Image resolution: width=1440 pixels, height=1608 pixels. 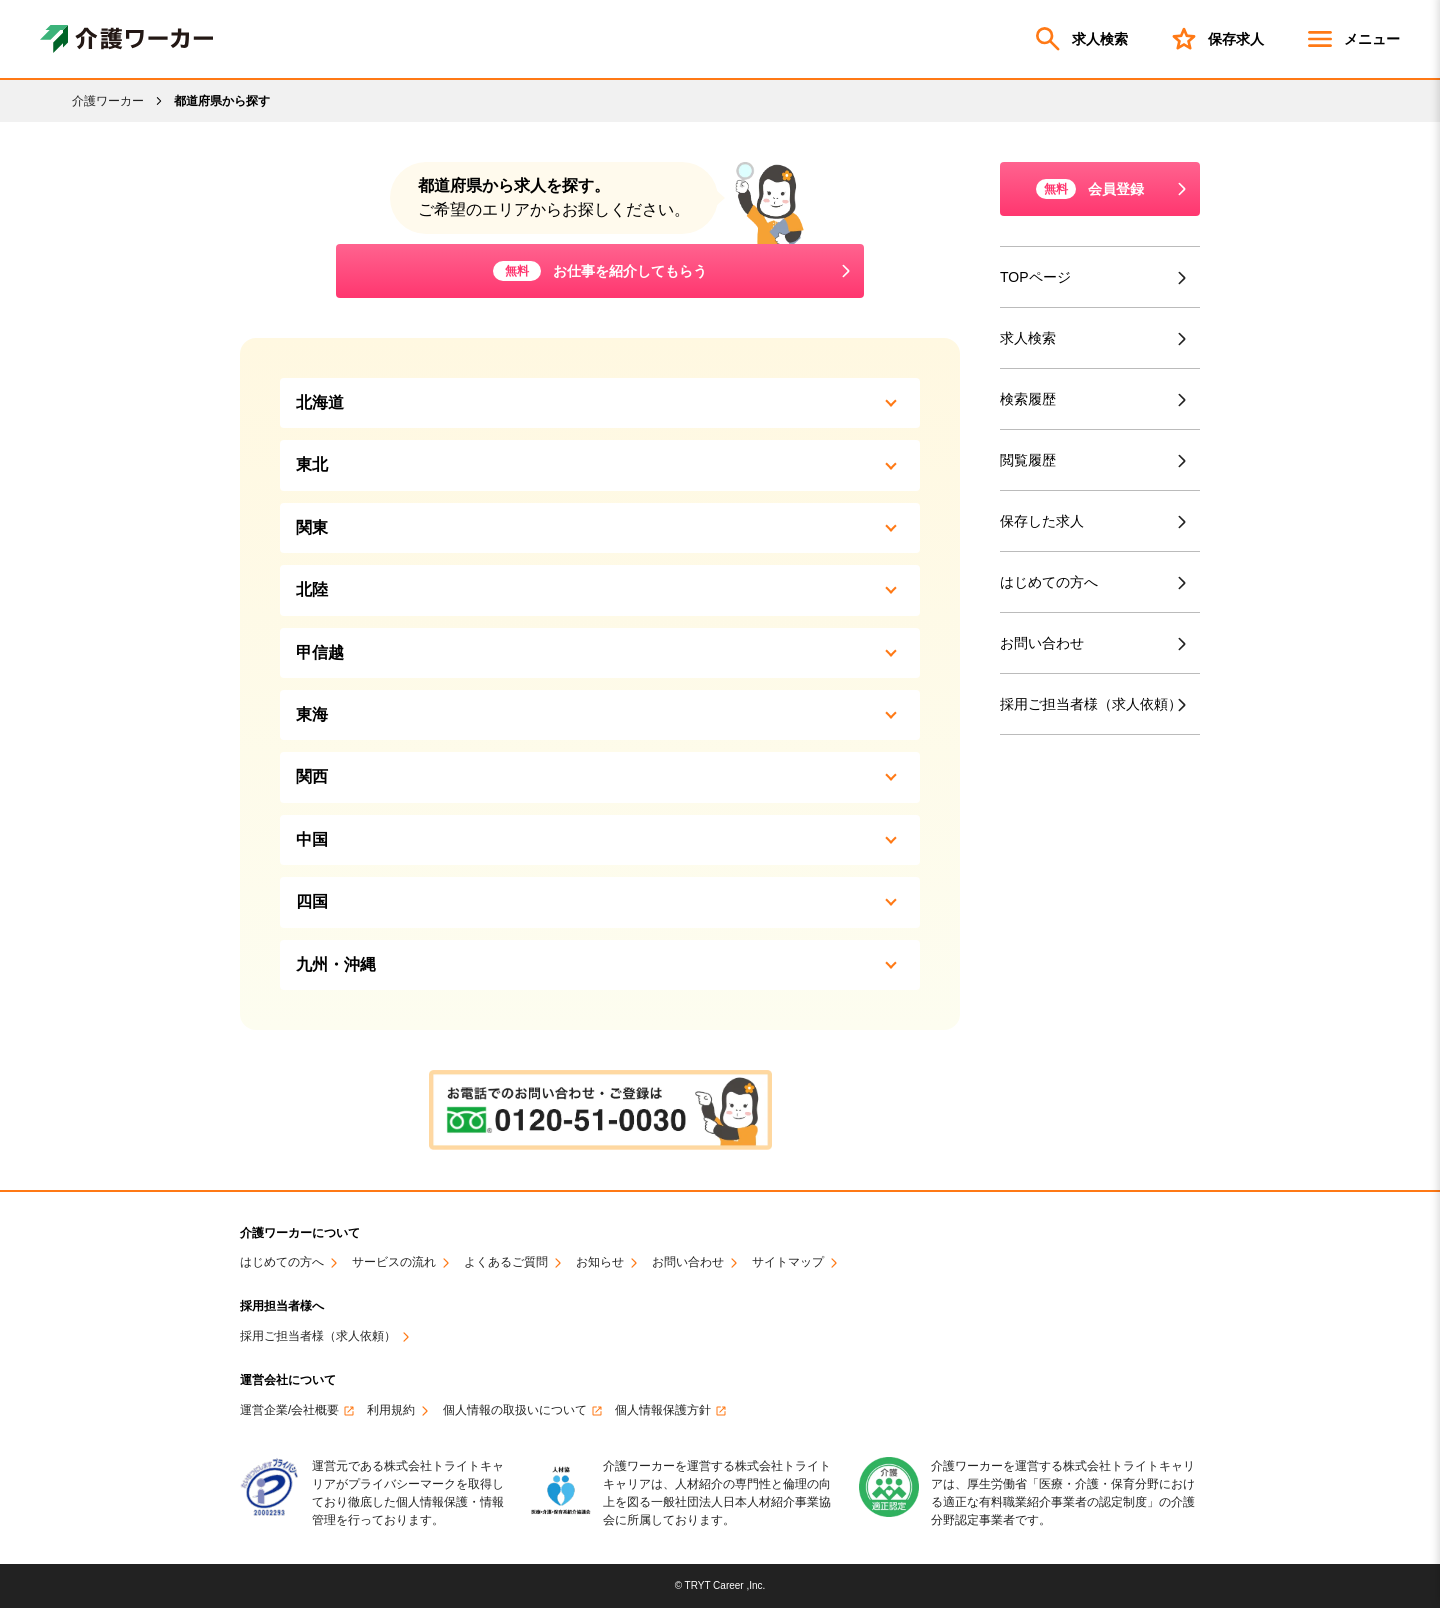 I want to click on 保存した求人, so click(x=1042, y=521).